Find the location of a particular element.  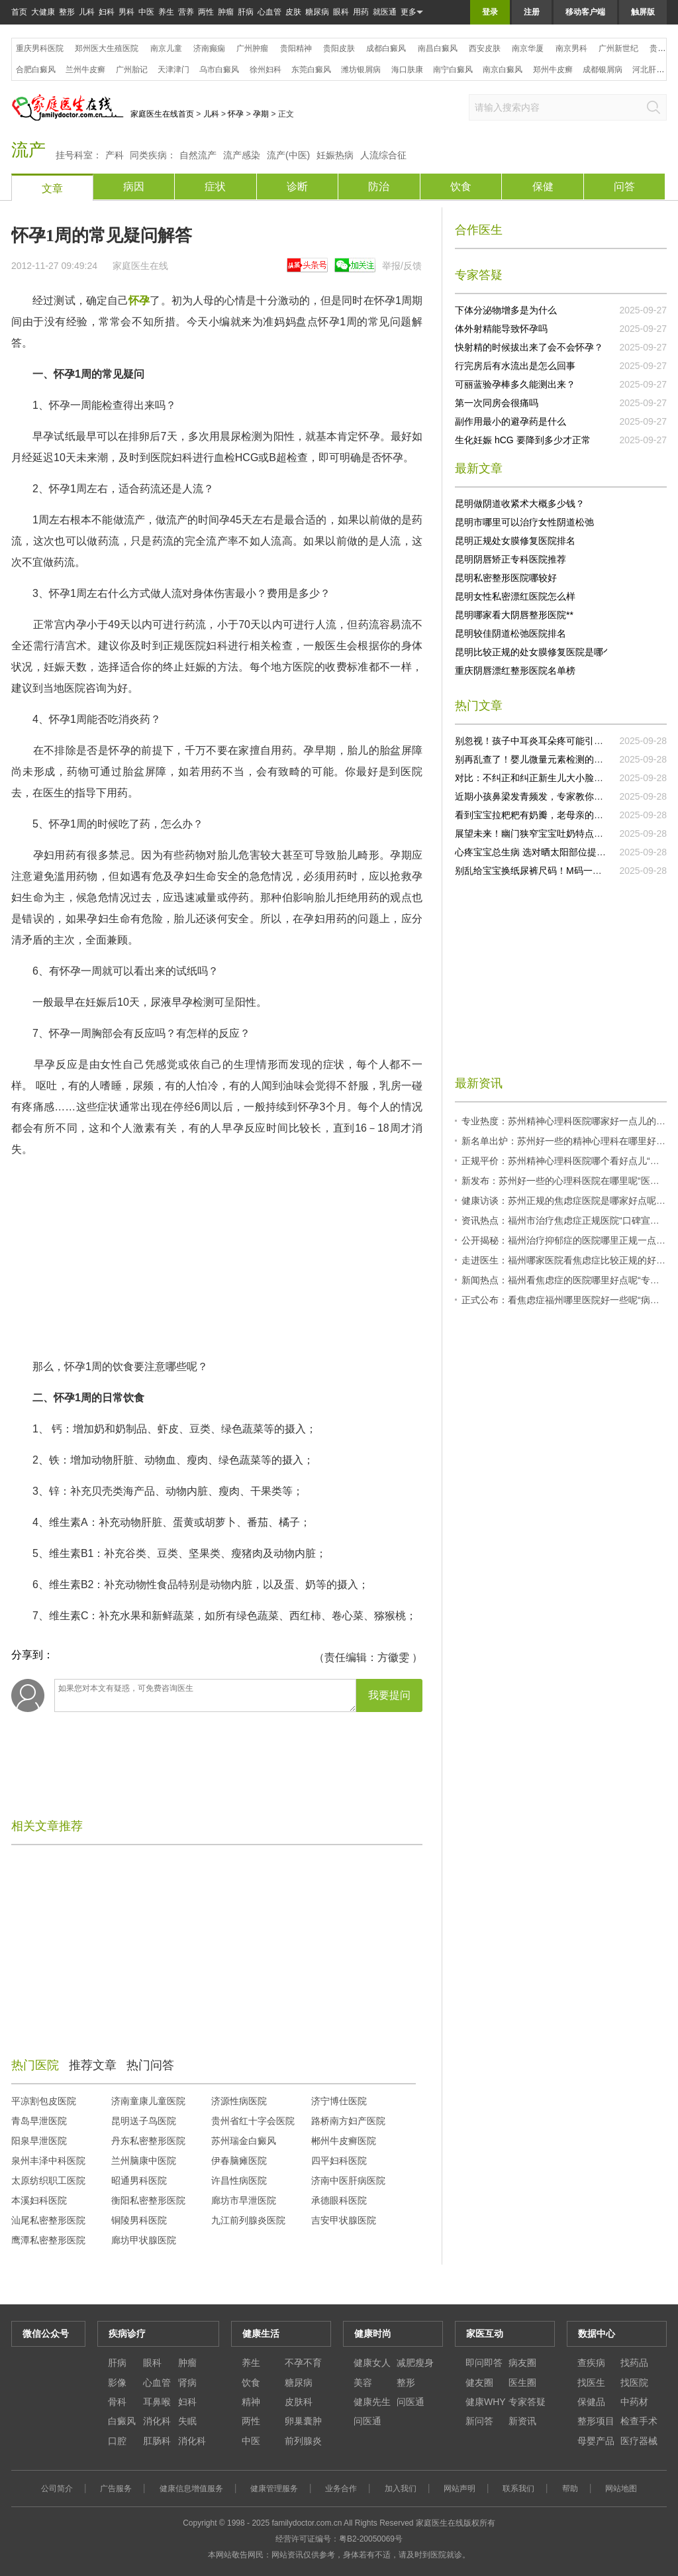

四平妇科医院 is located at coordinates (339, 2160).